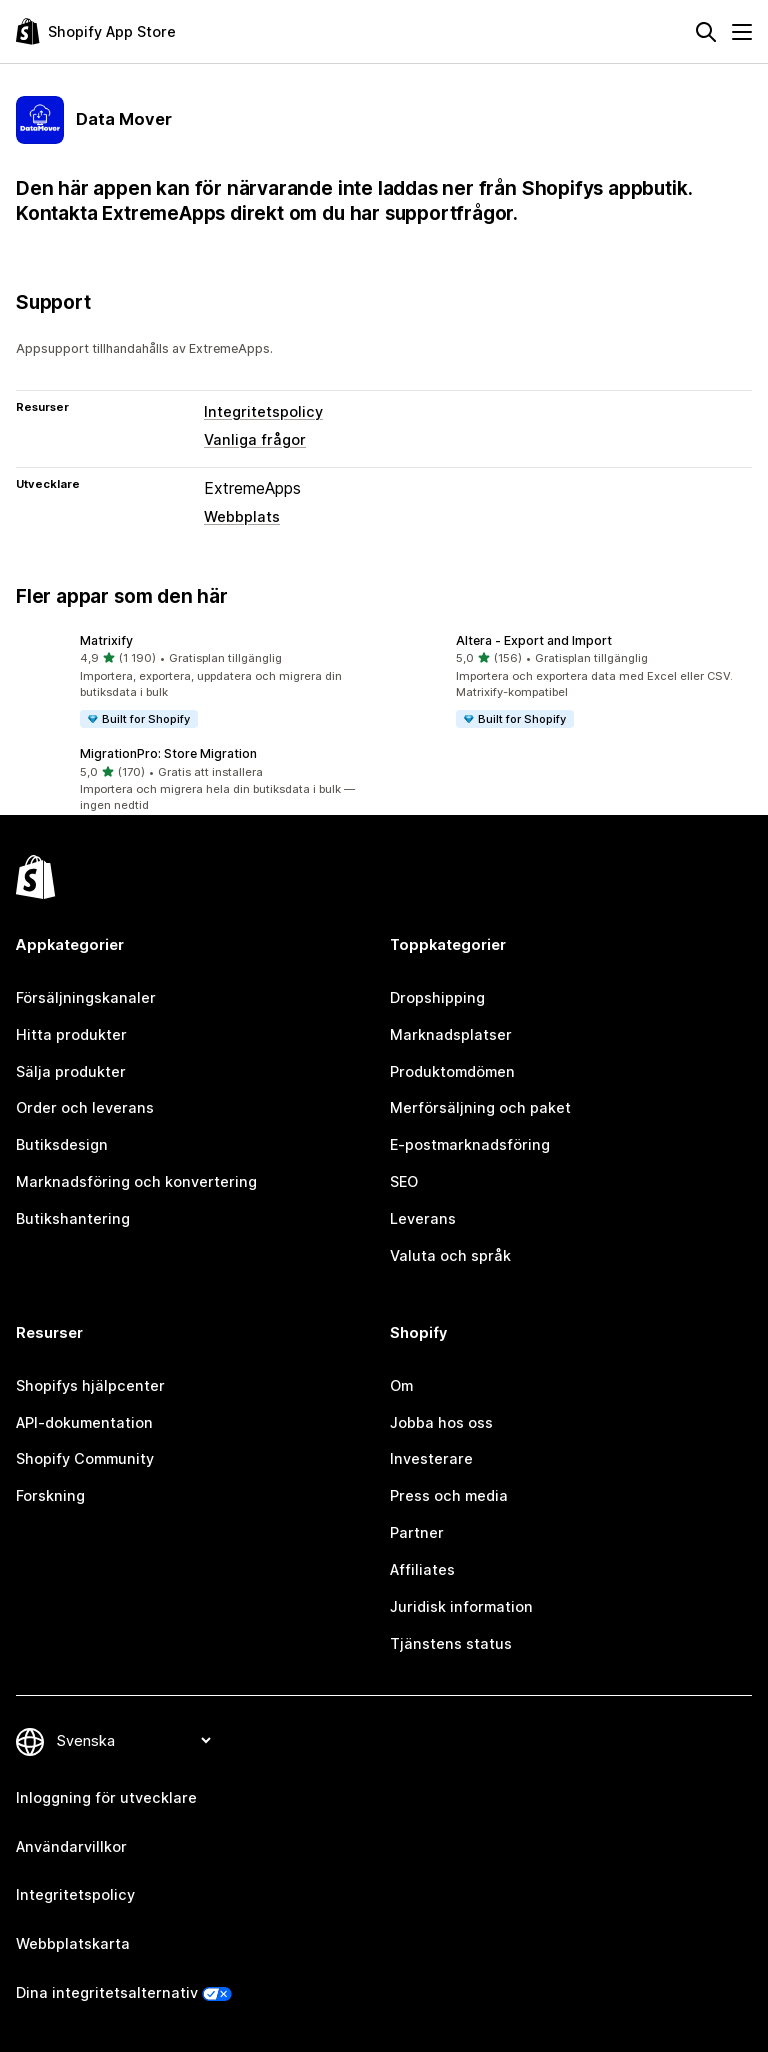 The width and height of the screenshot is (768, 2052). Describe the element at coordinates (450, 1255) in the screenshot. I see `Valuta och språk` at that location.